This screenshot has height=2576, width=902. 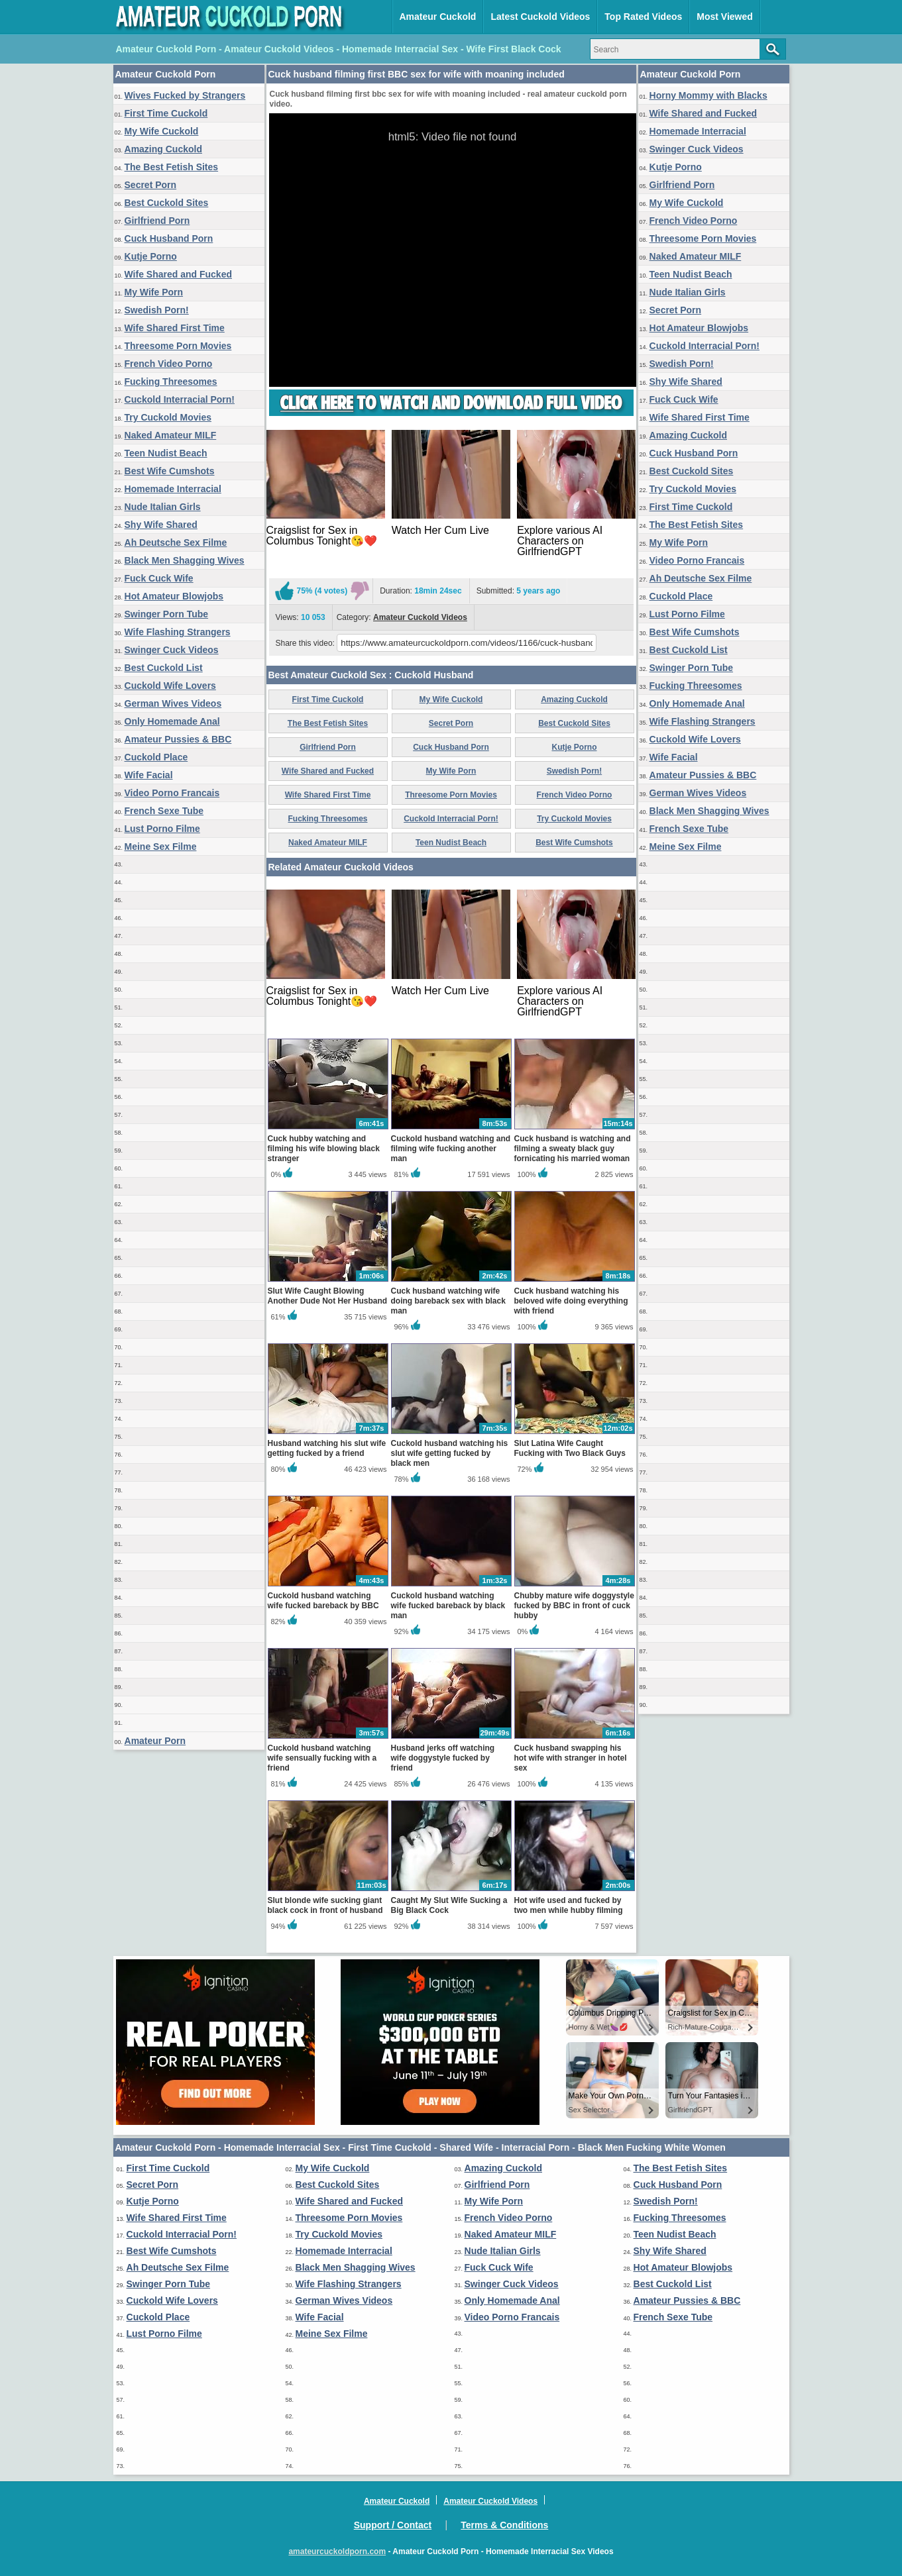 What do you see at coordinates (164, 667) in the screenshot?
I see `Best Cuckold List` at bounding box center [164, 667].